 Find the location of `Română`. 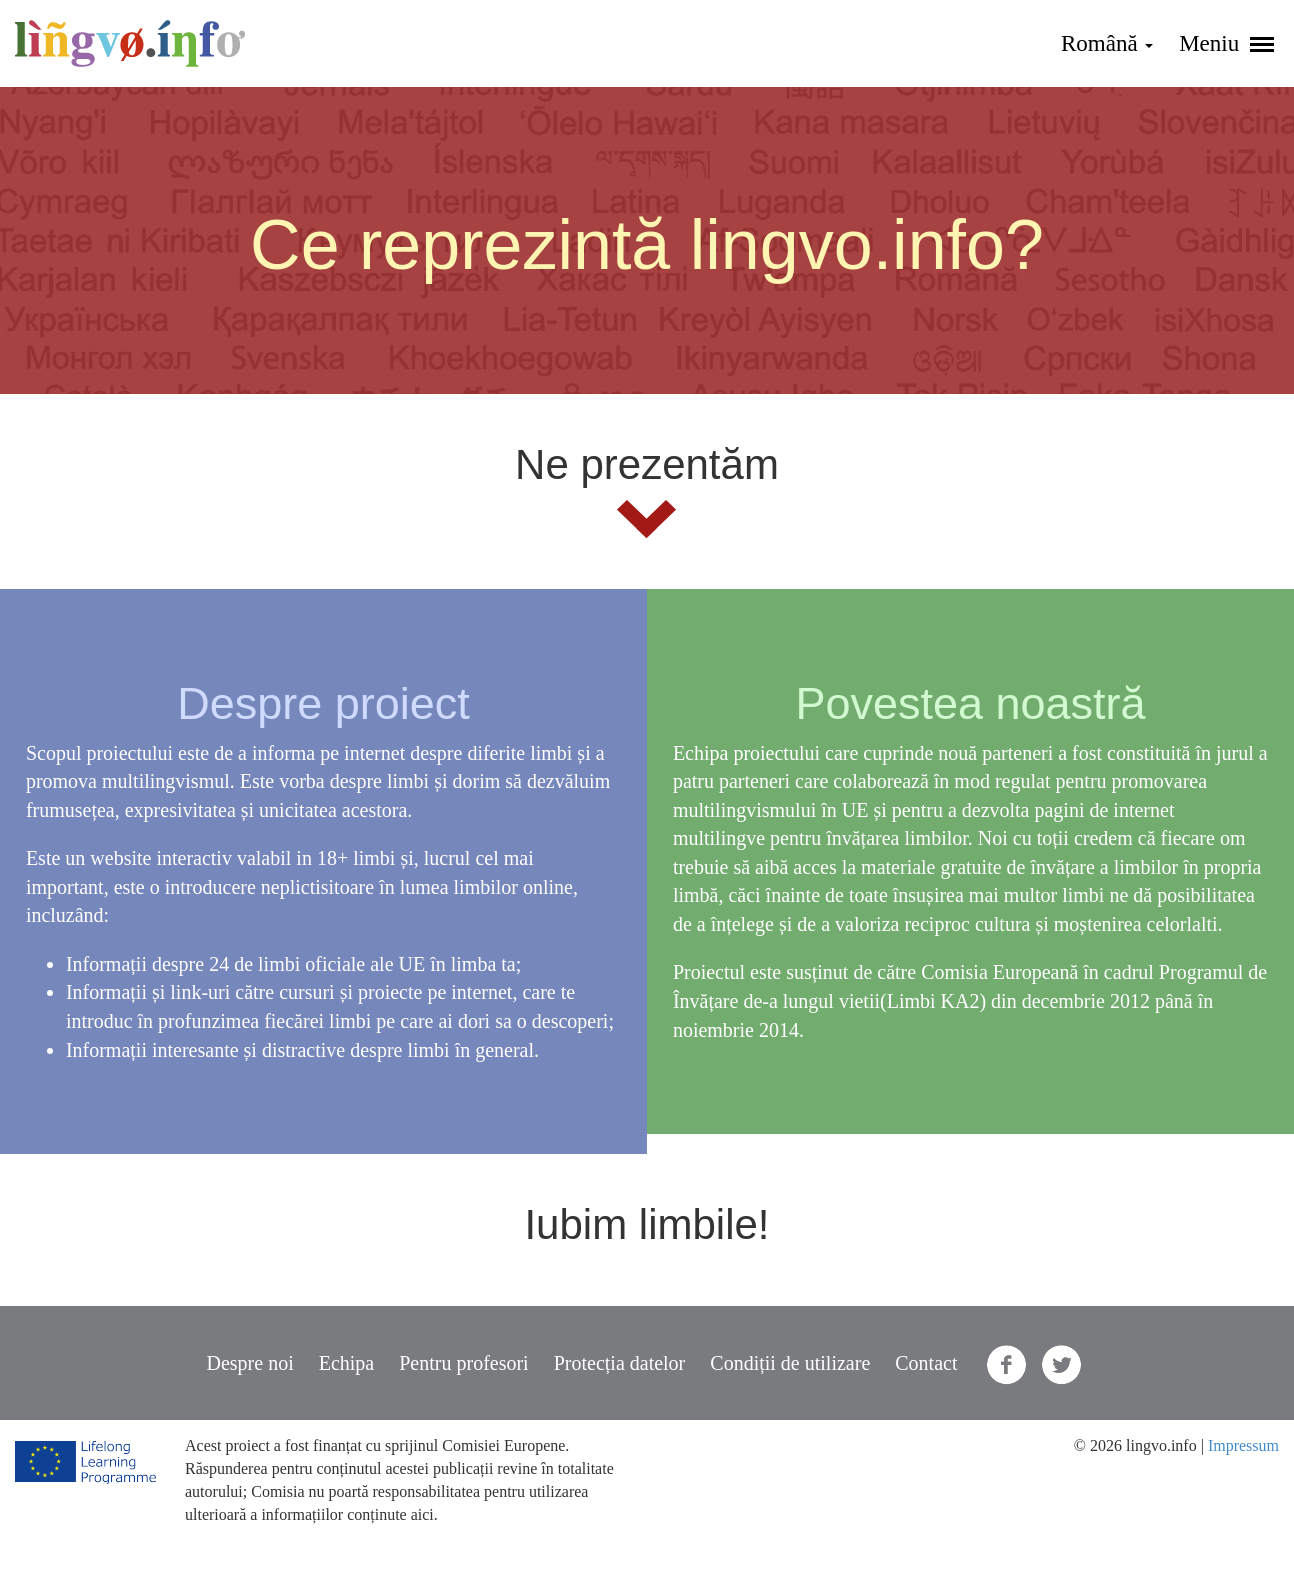

Română is located at coordinates (1107, 43).